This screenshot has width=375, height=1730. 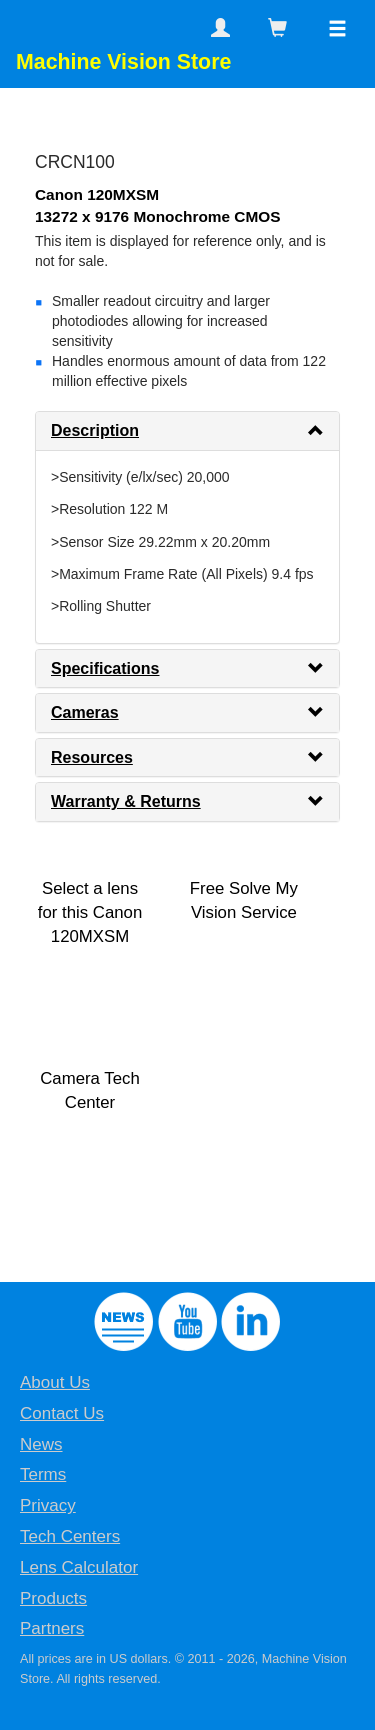 I want to click on Description, so click(x=95, y=430).